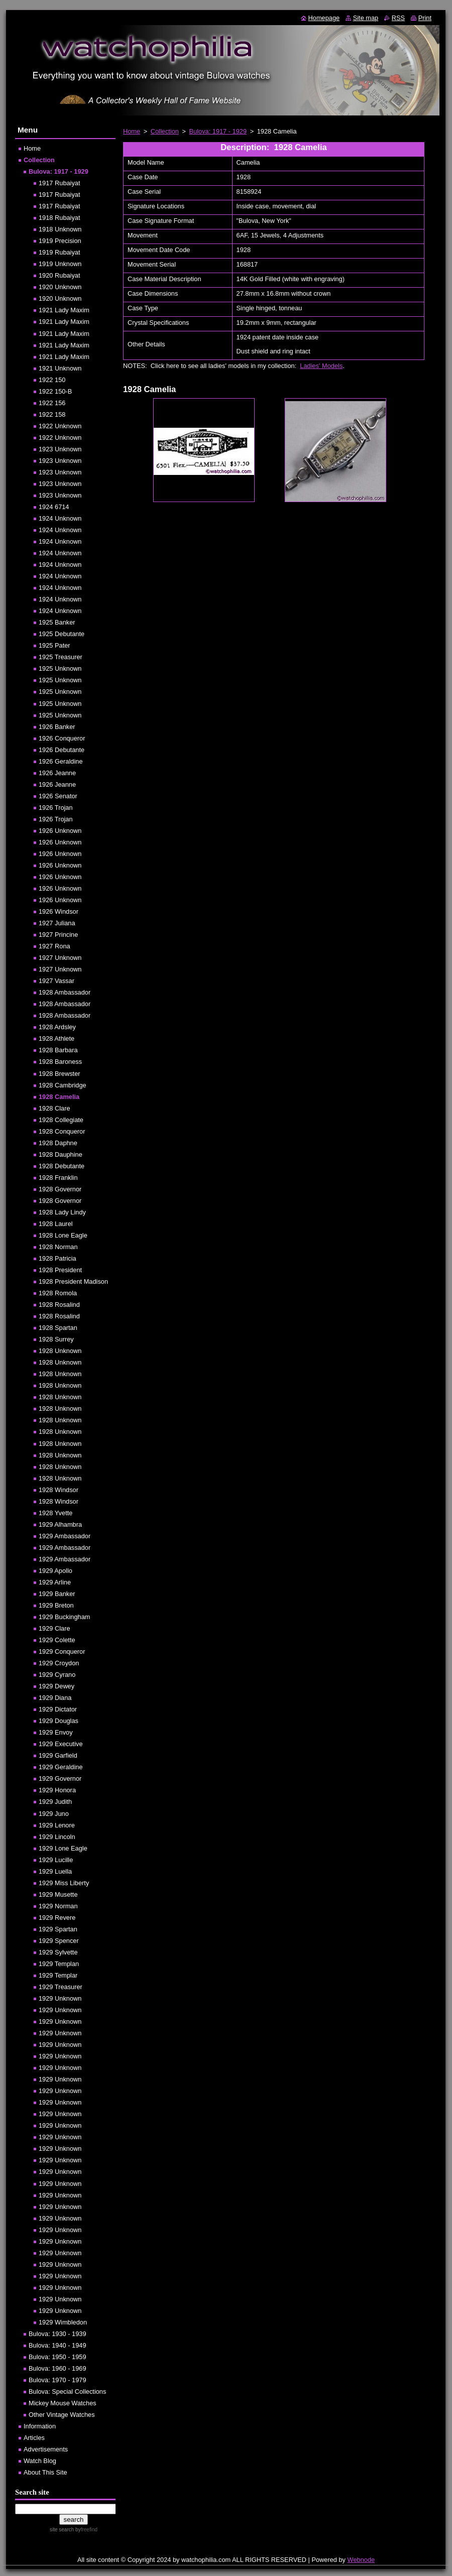  Describe the element at coordinates (56, 807) in the screenshot. I see `1926 Trojan` at that location.